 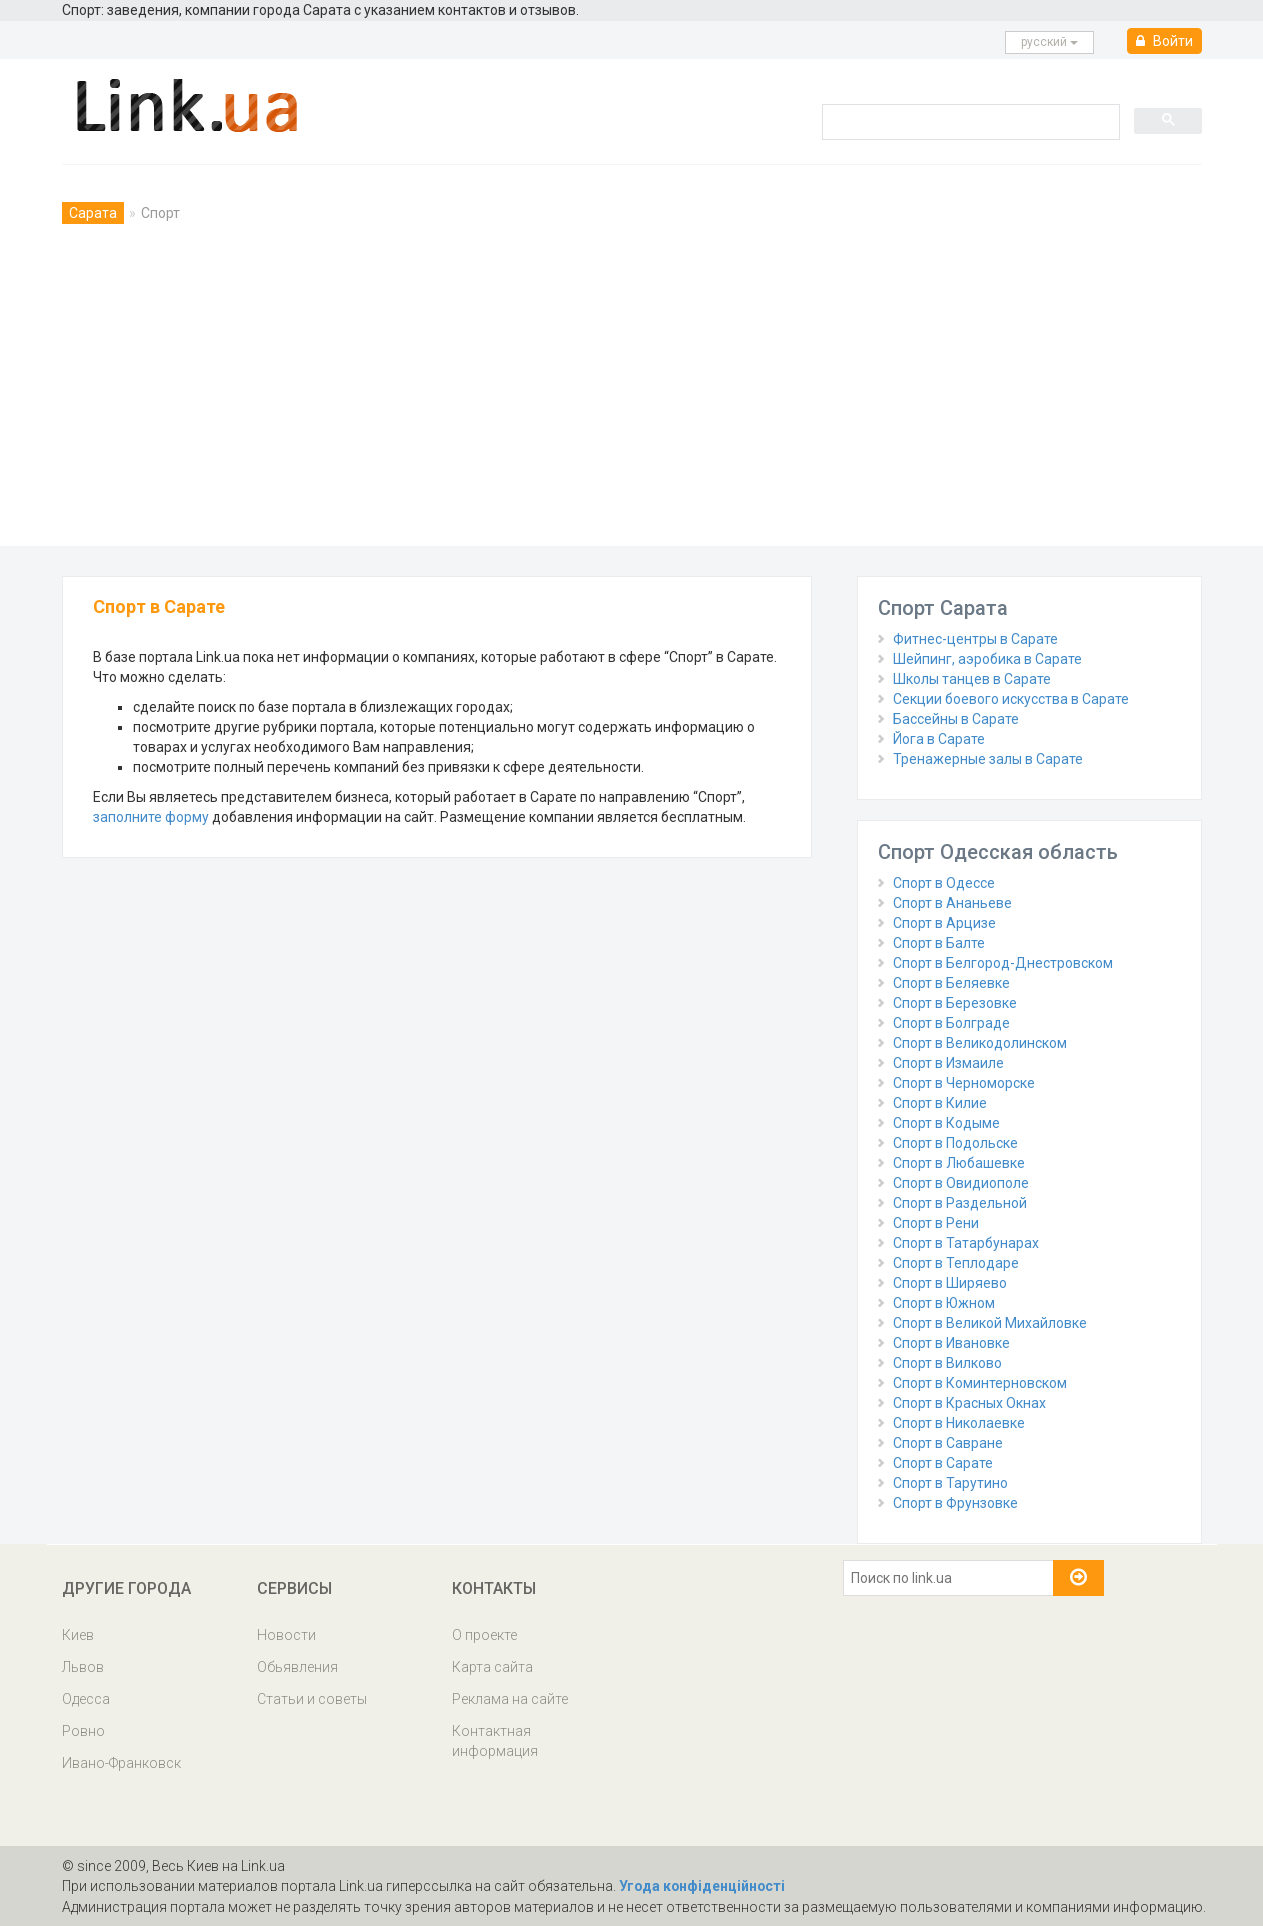 What do you see at coordinates (936, 1223) in the screenshot?
I see `Спорт в Рени` at bounding box center [936, 1223].